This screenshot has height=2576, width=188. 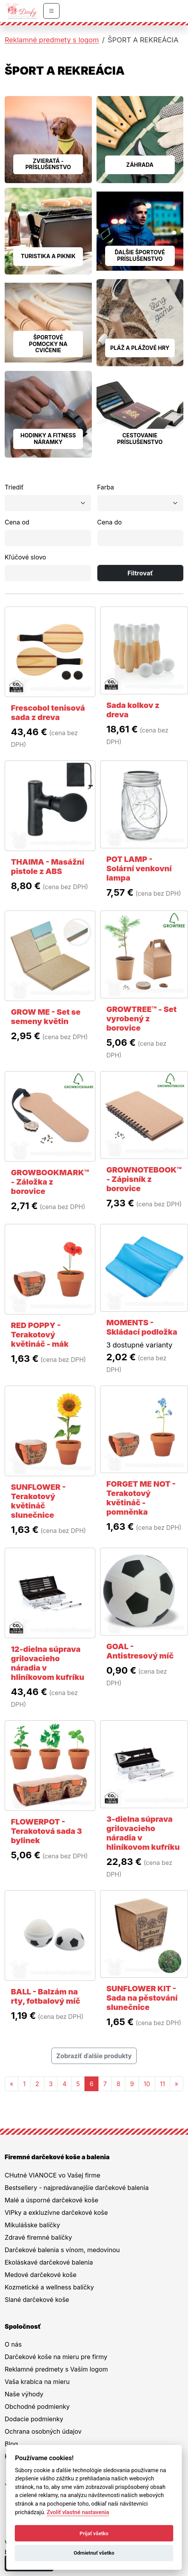 I want to click on Farba, so click(x=105, y=487).